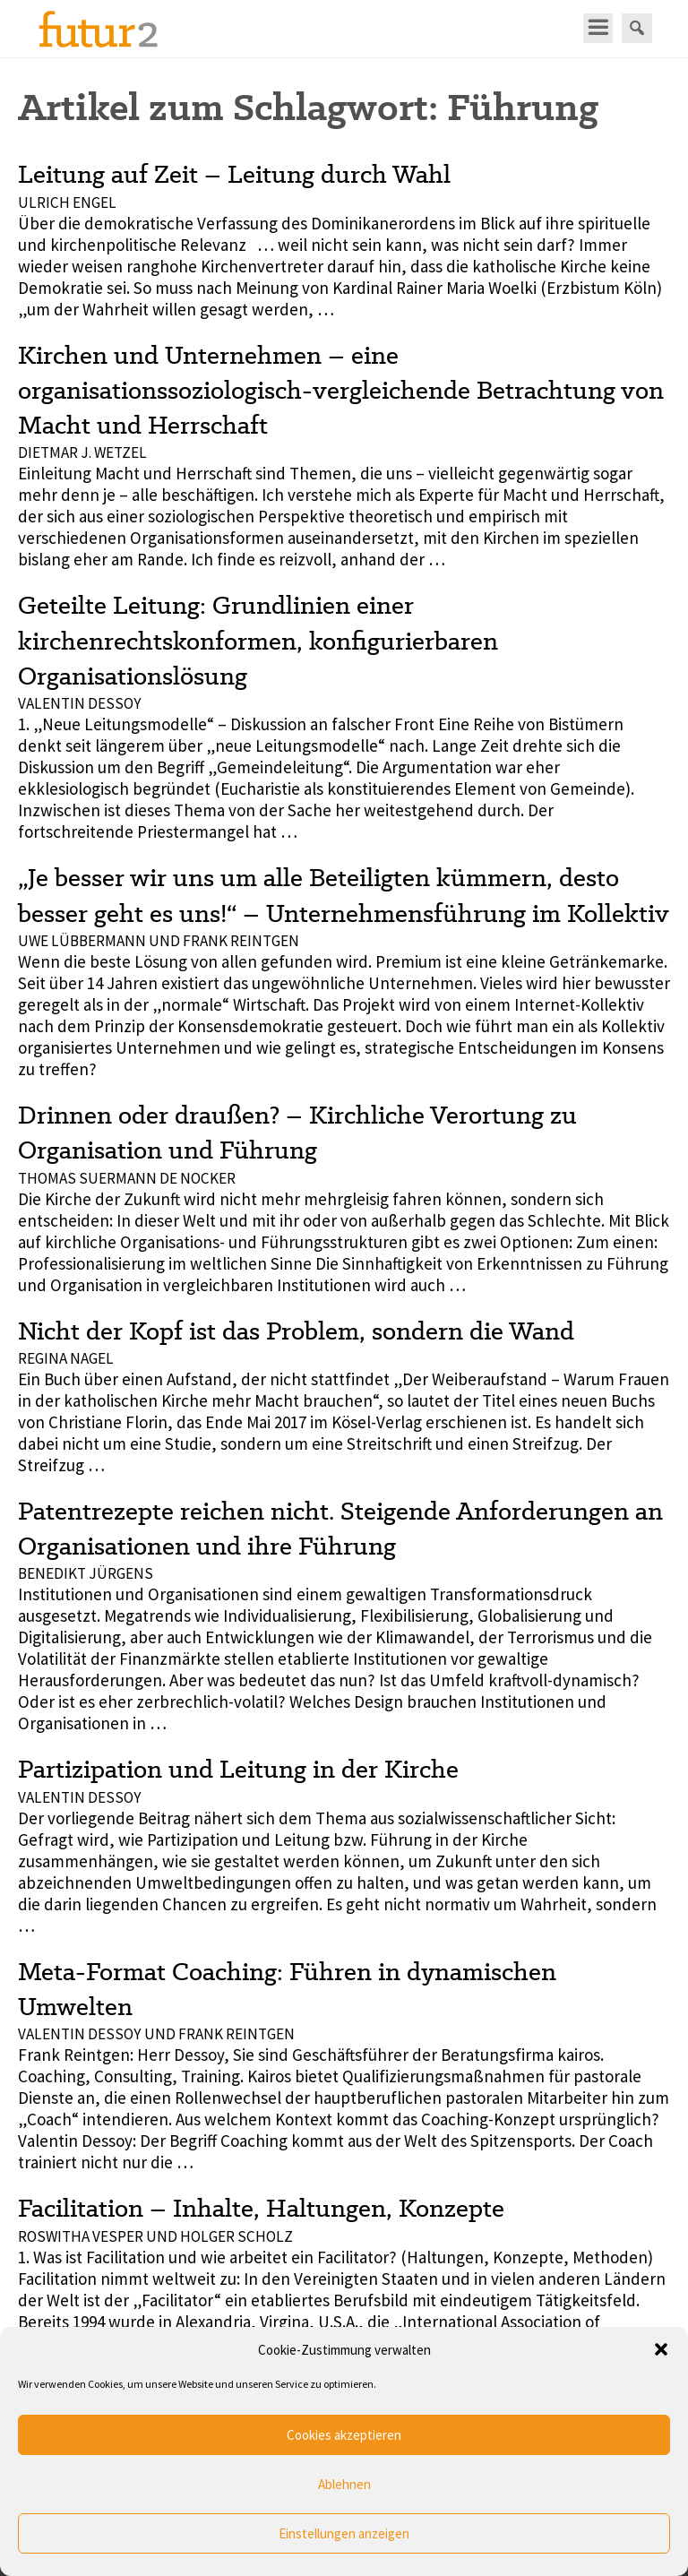 This screenshot has width=688, height=2576. Describe the element at coordinates (344, 2484) in the screenshot. I see `Ablehnen` at that location.